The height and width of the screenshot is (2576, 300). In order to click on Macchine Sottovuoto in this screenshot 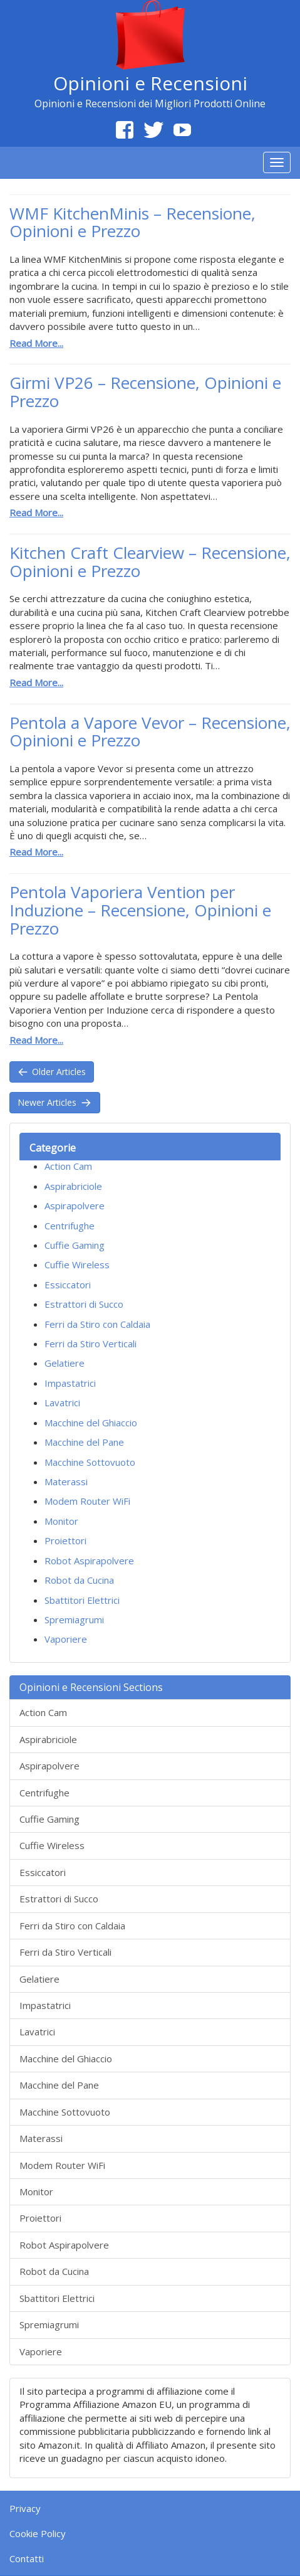, I will do `click(89, 1462)`.